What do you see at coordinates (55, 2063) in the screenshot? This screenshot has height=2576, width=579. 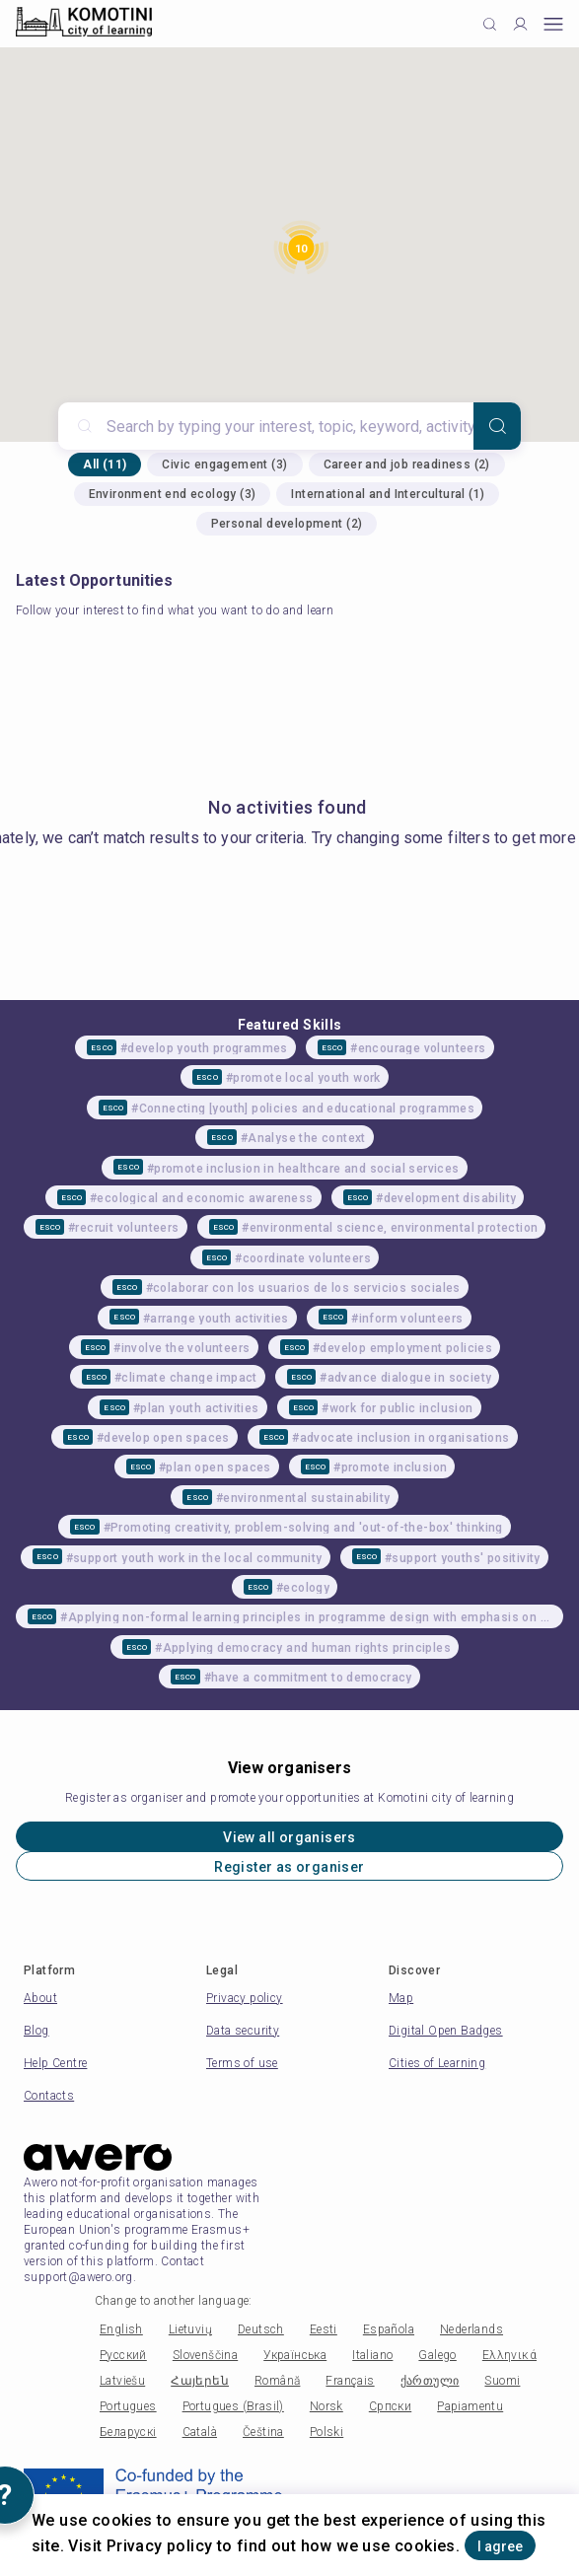 I see `Help Centre` at bounding box center [55, 2063].